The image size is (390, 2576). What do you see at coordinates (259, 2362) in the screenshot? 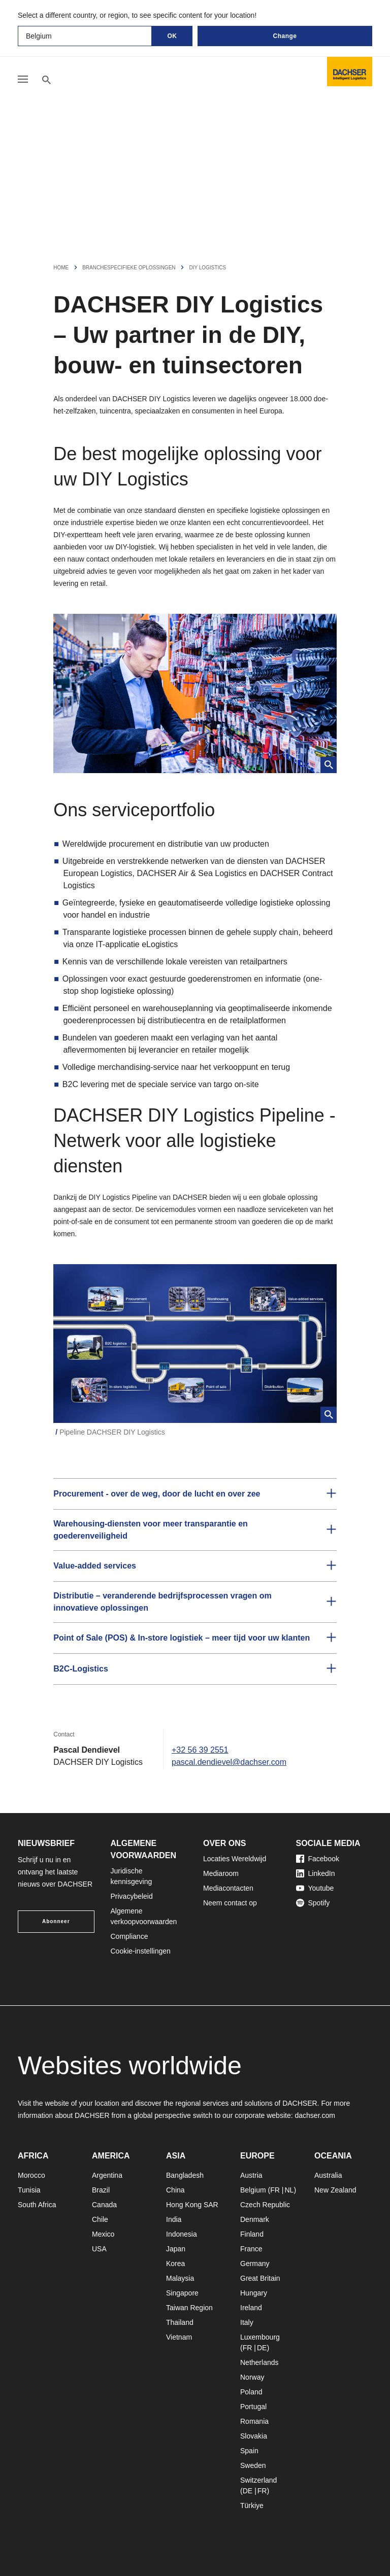
I see `Netherlands` at bounding box center [259, 2362].